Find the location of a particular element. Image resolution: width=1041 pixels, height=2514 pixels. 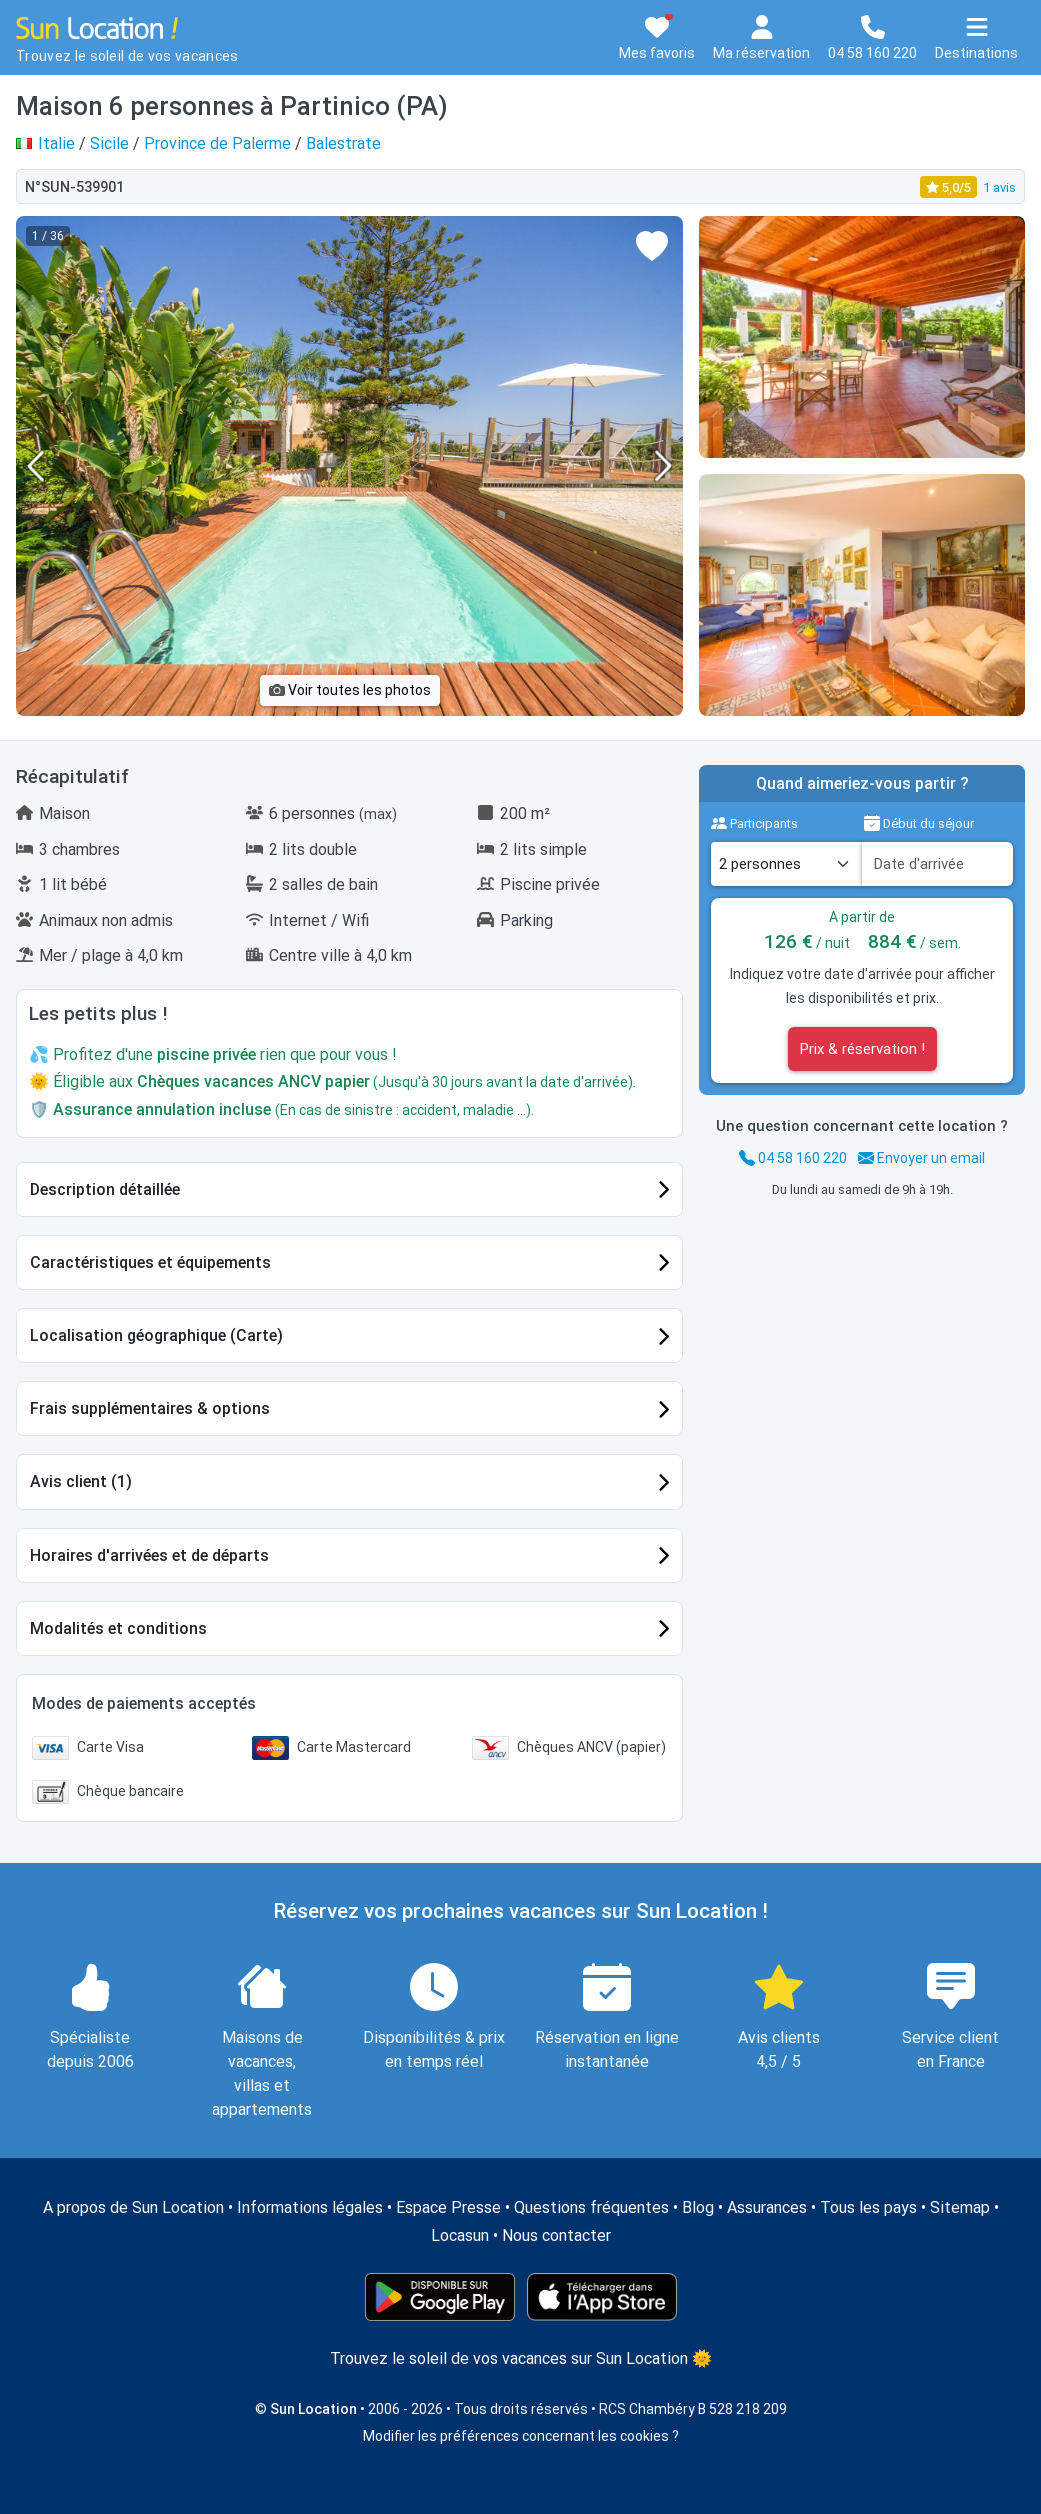

Tous les pays is located at coordinates (868, 2207).